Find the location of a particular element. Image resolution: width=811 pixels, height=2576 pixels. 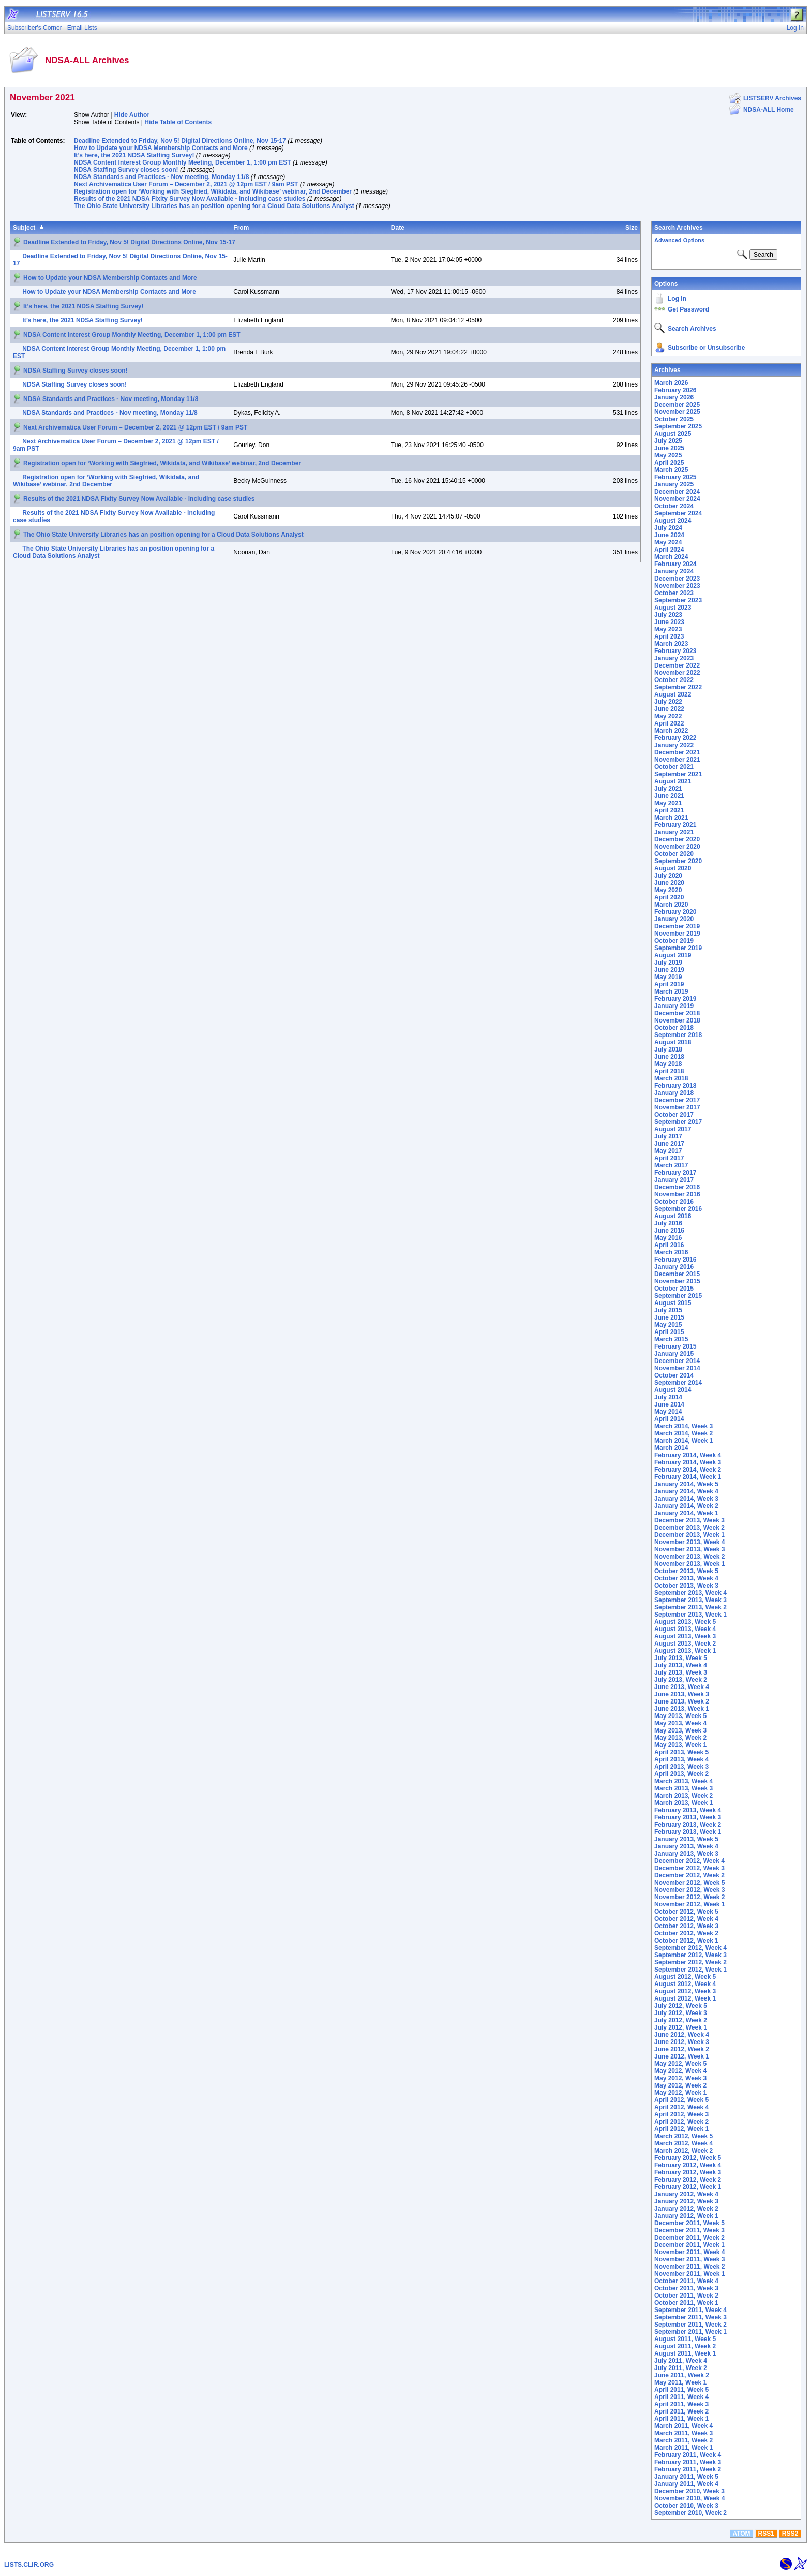

September 2017 is located at coordinates (678, 1122).